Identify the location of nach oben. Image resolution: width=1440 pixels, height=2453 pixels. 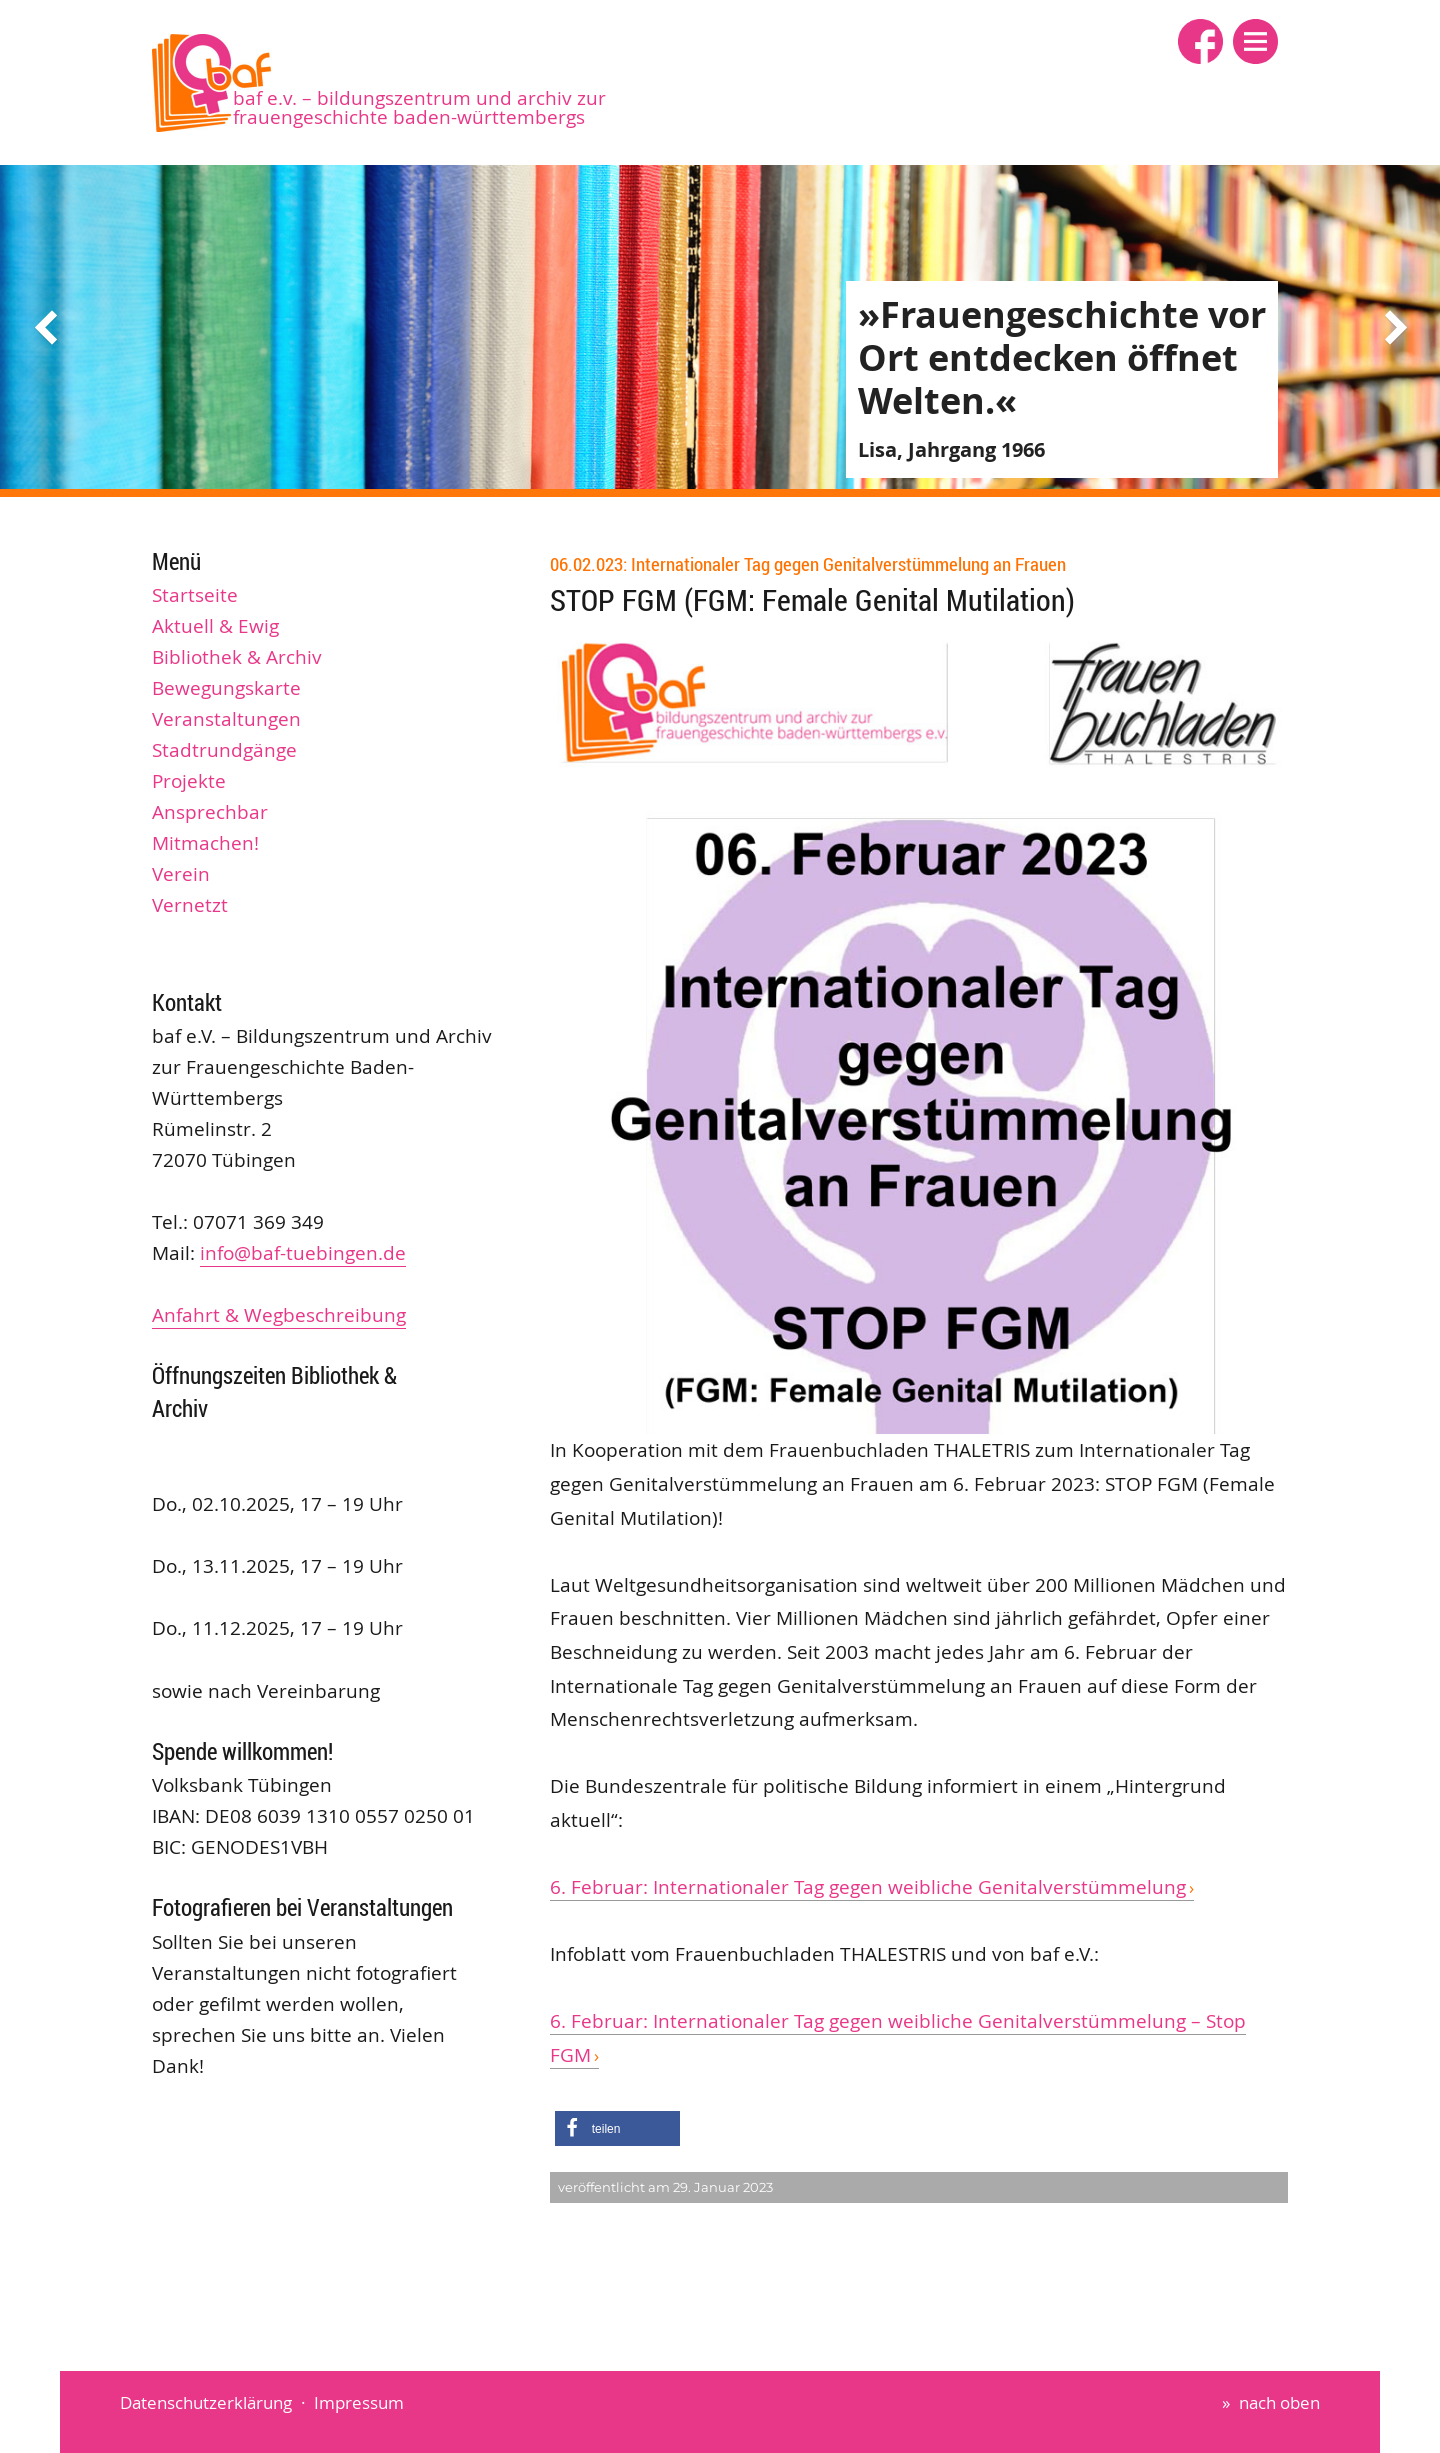
(1279, 2402).